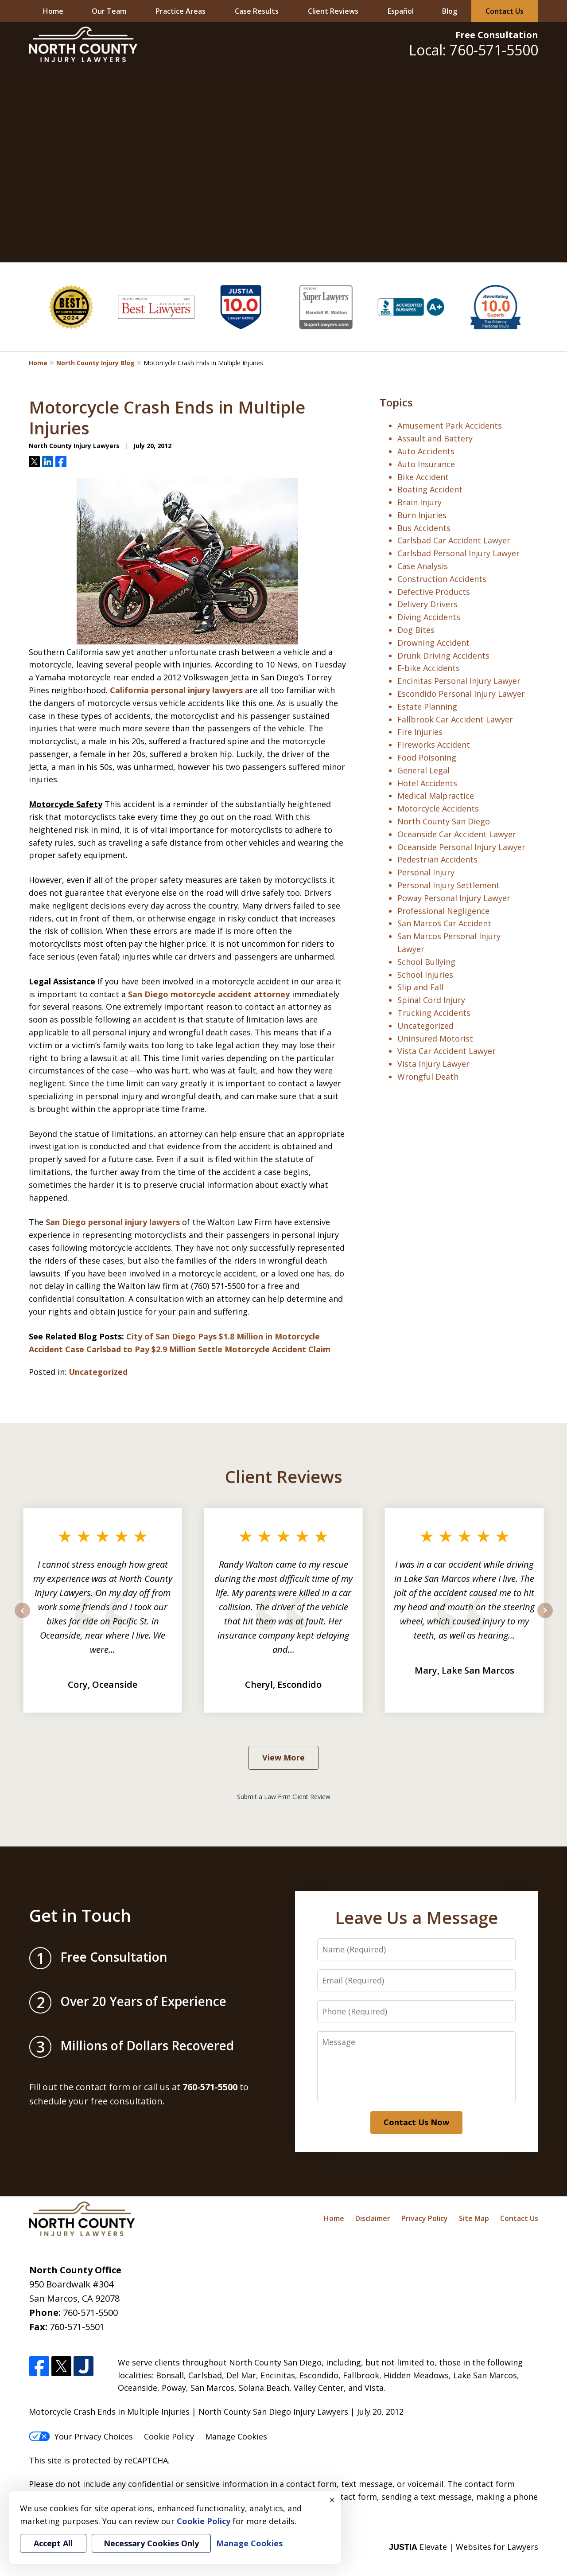 This screenshot has height=2576, width=567. Describe the element at coordinates (396, 402) in the screenshot. I see `Topics` at that location.